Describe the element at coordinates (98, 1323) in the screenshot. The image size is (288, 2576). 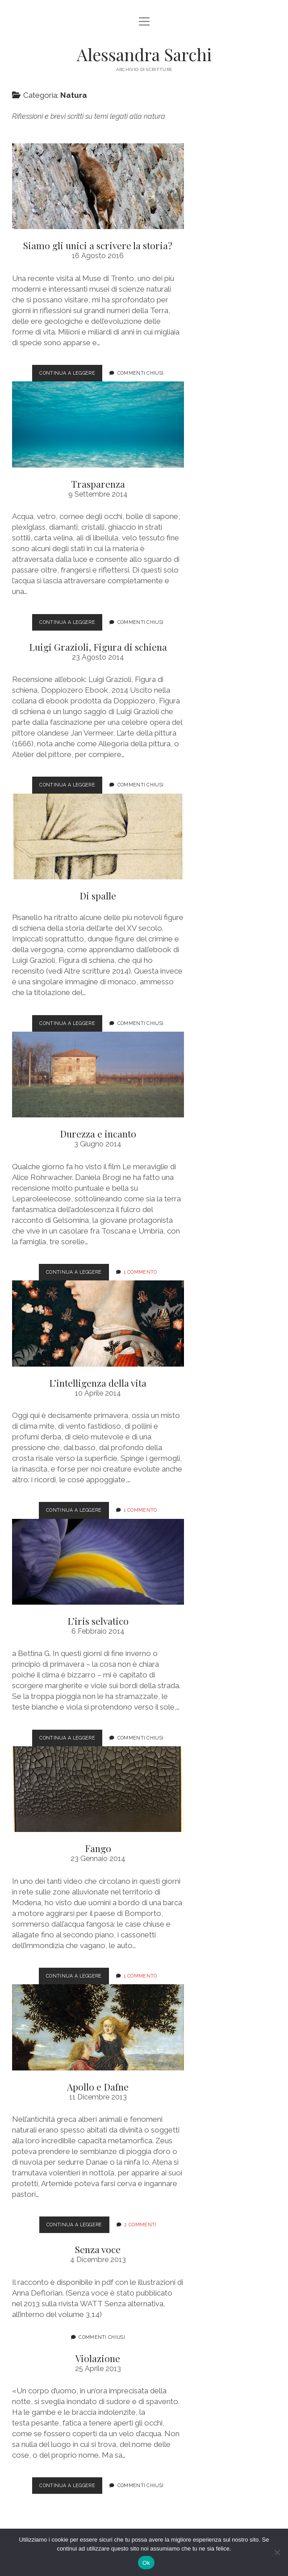
I see `L’intelligenza della vita` at that location.